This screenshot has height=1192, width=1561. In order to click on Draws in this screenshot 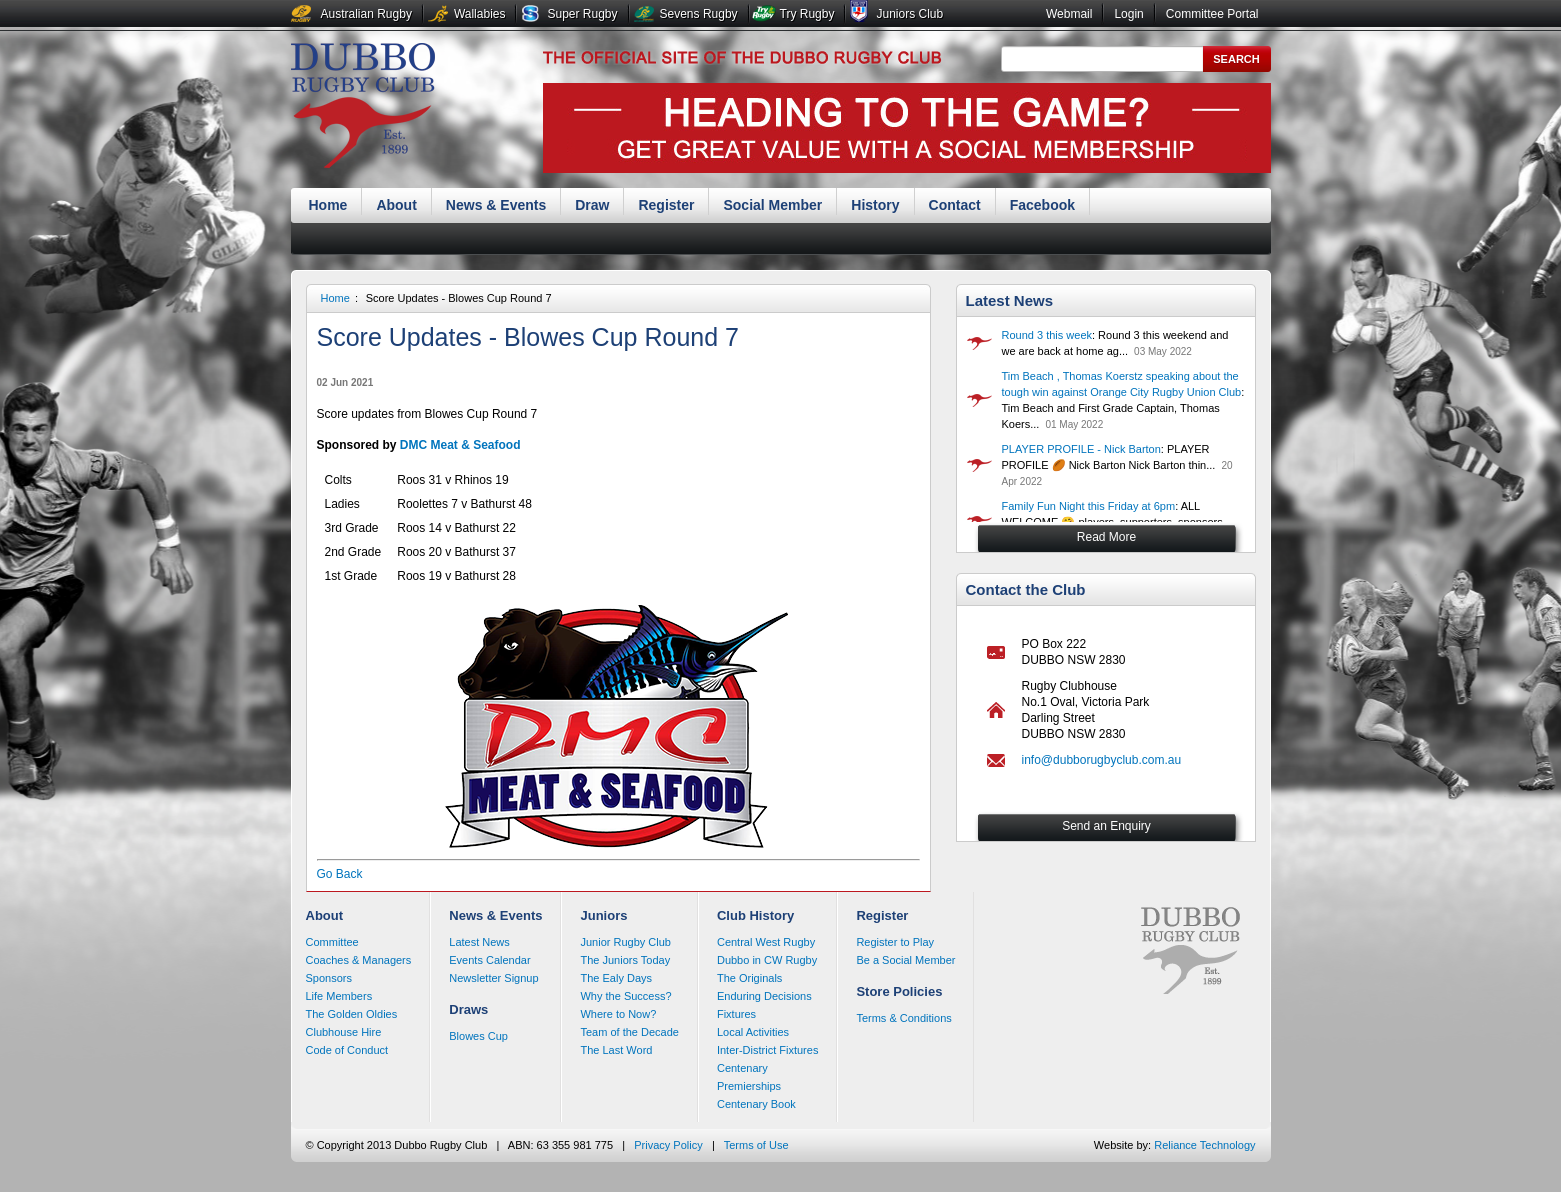, I will do `click(468, 1009)`.